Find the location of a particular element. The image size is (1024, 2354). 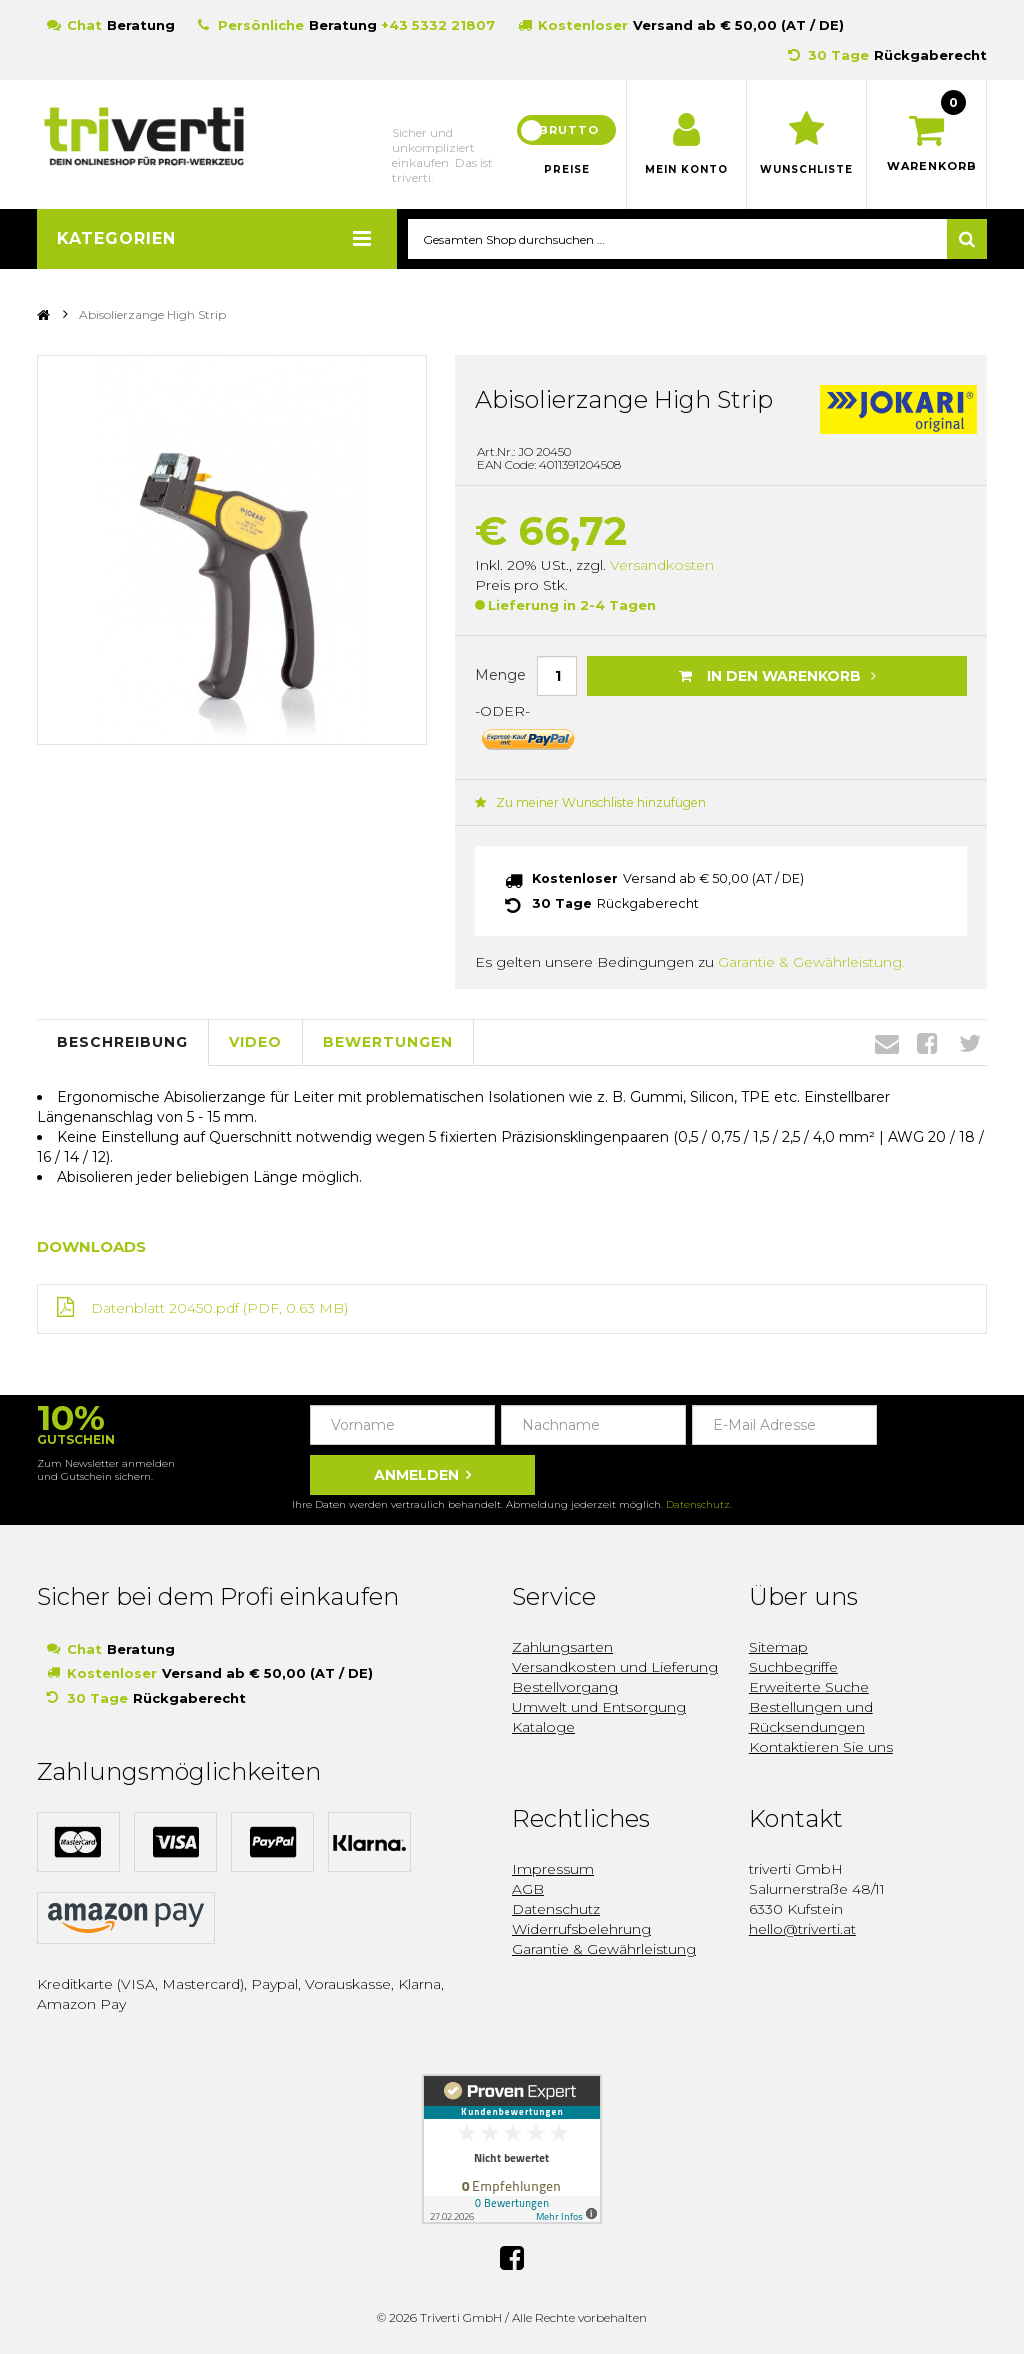

Bestellungen und Rücksendungen is located at coordinates (811, 1716).